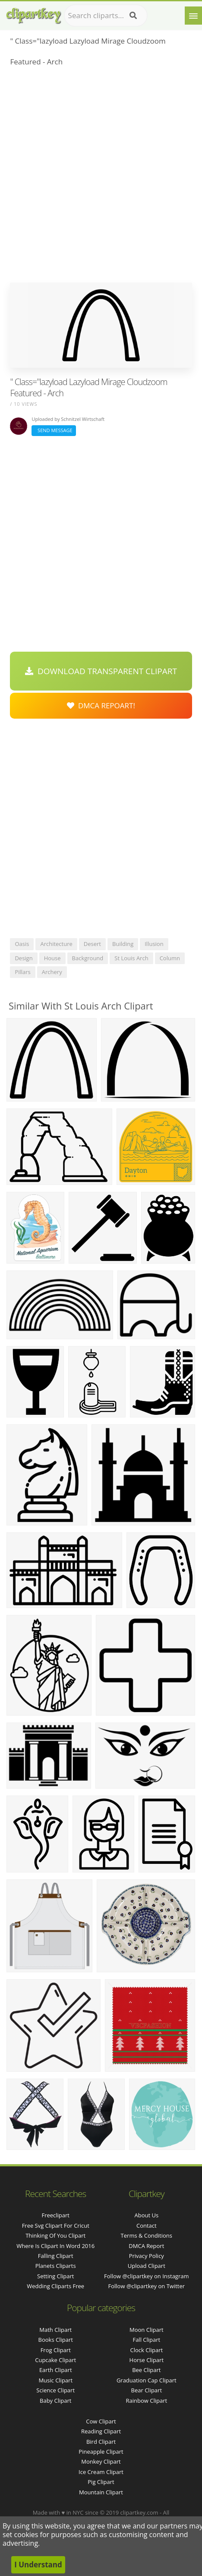 This screenshot has width=202, height=2576. I want to click on Rainbow Clipart, so click(146, 2400).